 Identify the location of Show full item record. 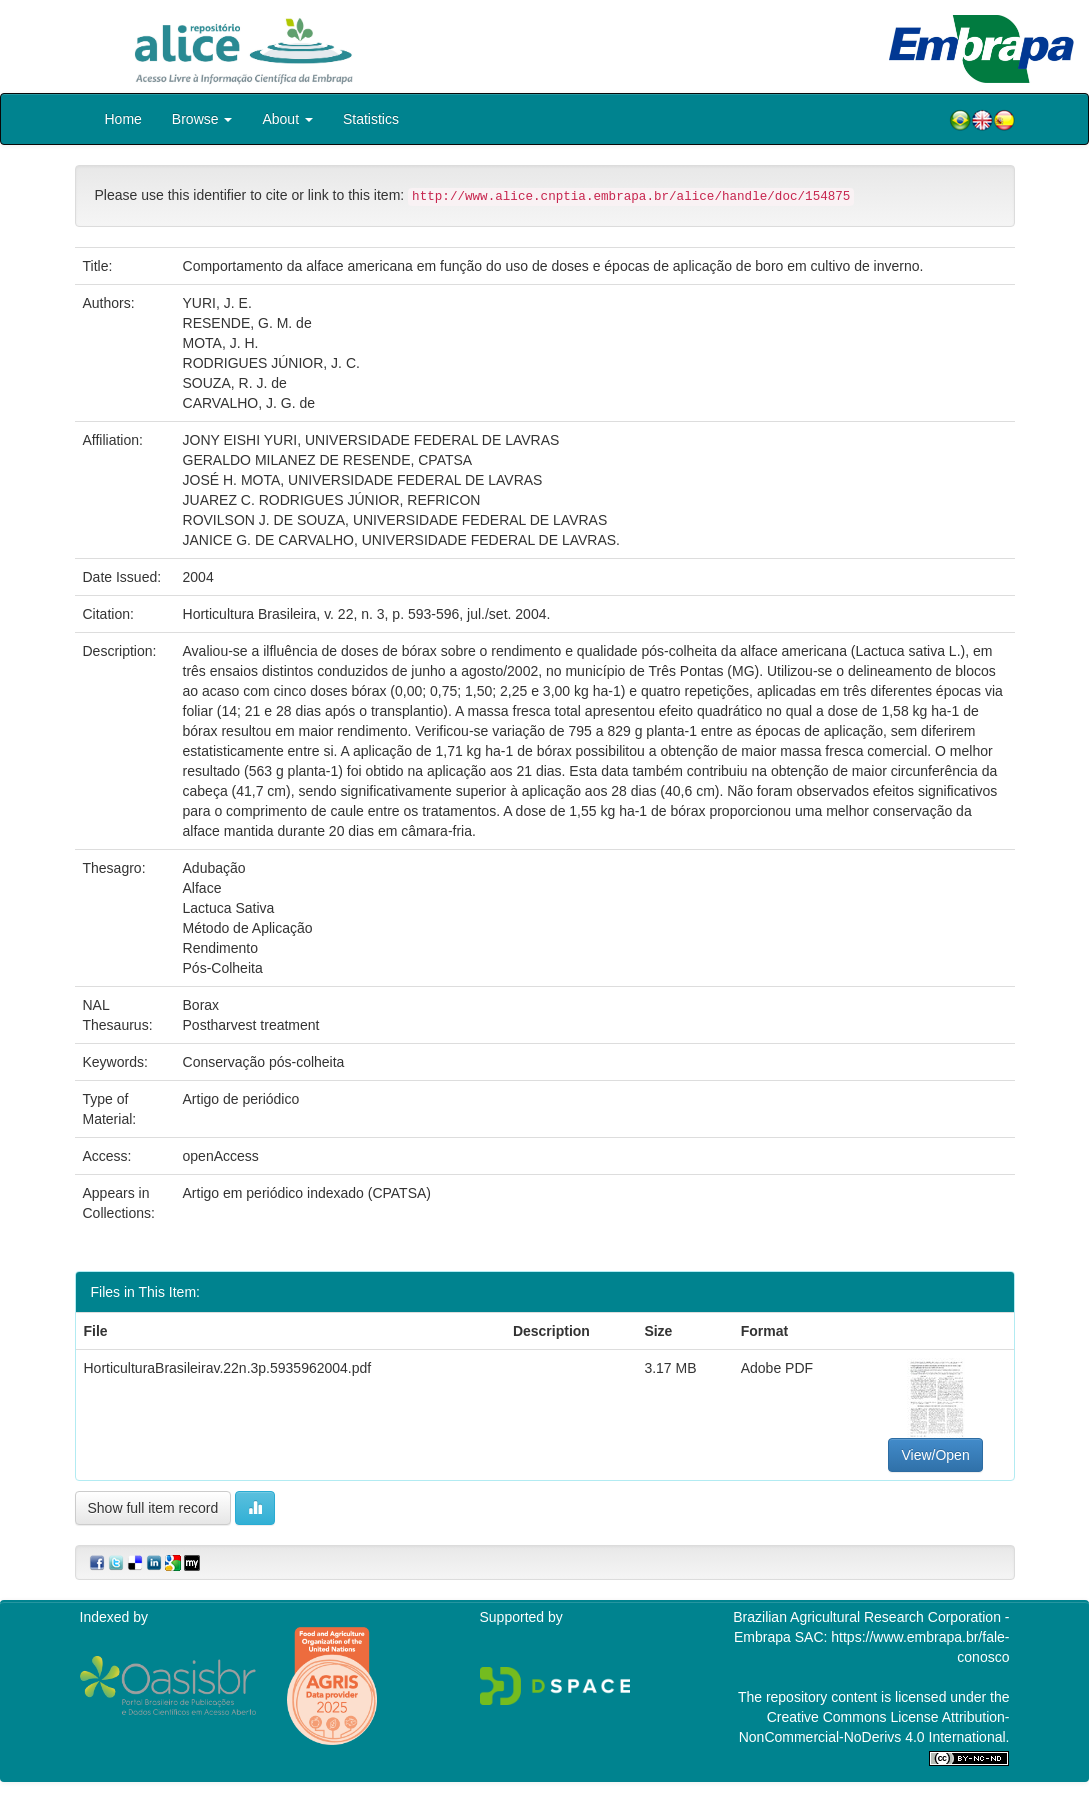
(153, 1508).